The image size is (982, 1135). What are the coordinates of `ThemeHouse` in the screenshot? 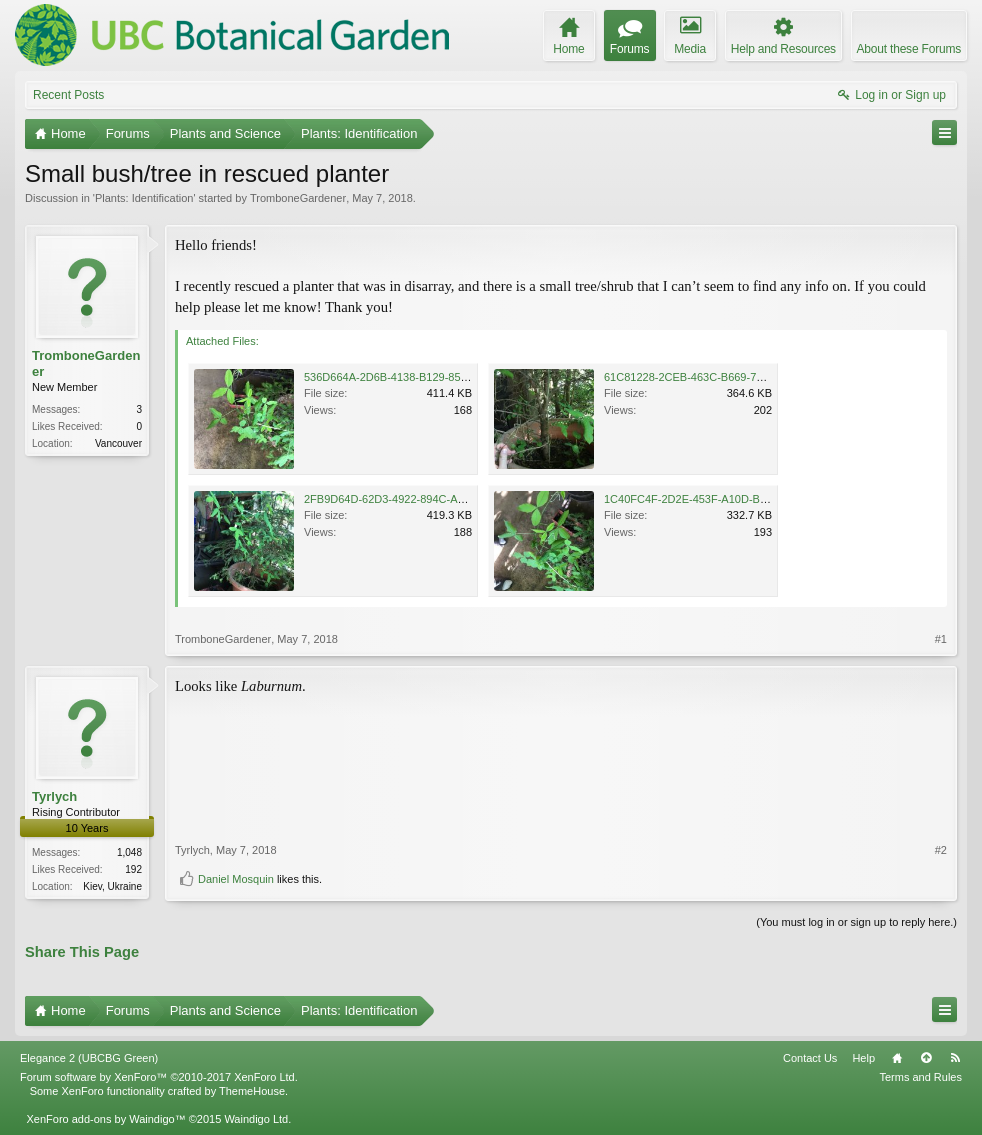 It's located at (252, 1091).